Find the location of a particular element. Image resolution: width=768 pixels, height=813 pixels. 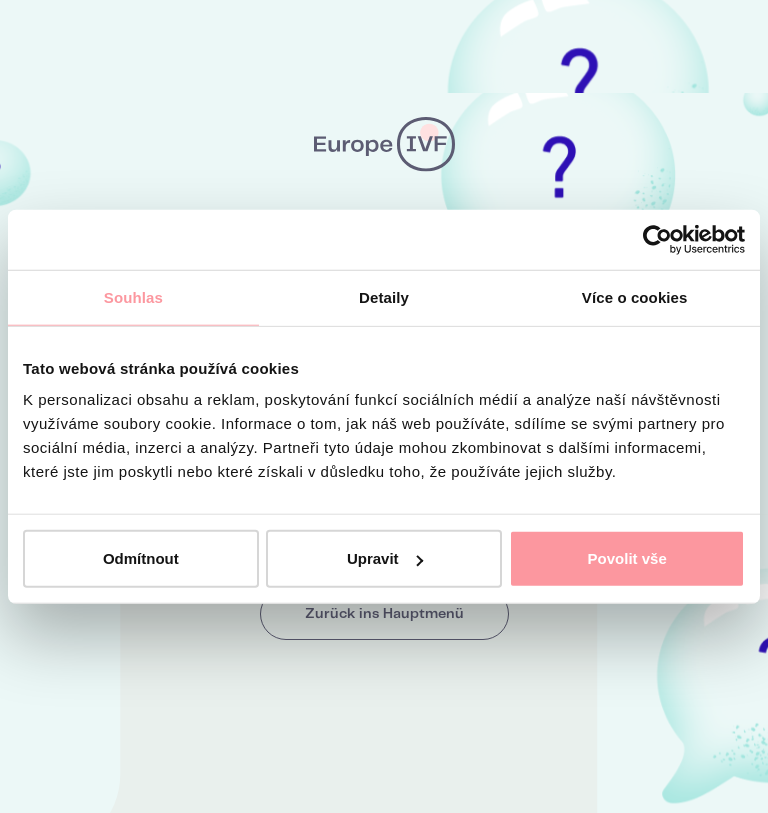

Více o cookies [tab] is located at coordinates (635, 296).